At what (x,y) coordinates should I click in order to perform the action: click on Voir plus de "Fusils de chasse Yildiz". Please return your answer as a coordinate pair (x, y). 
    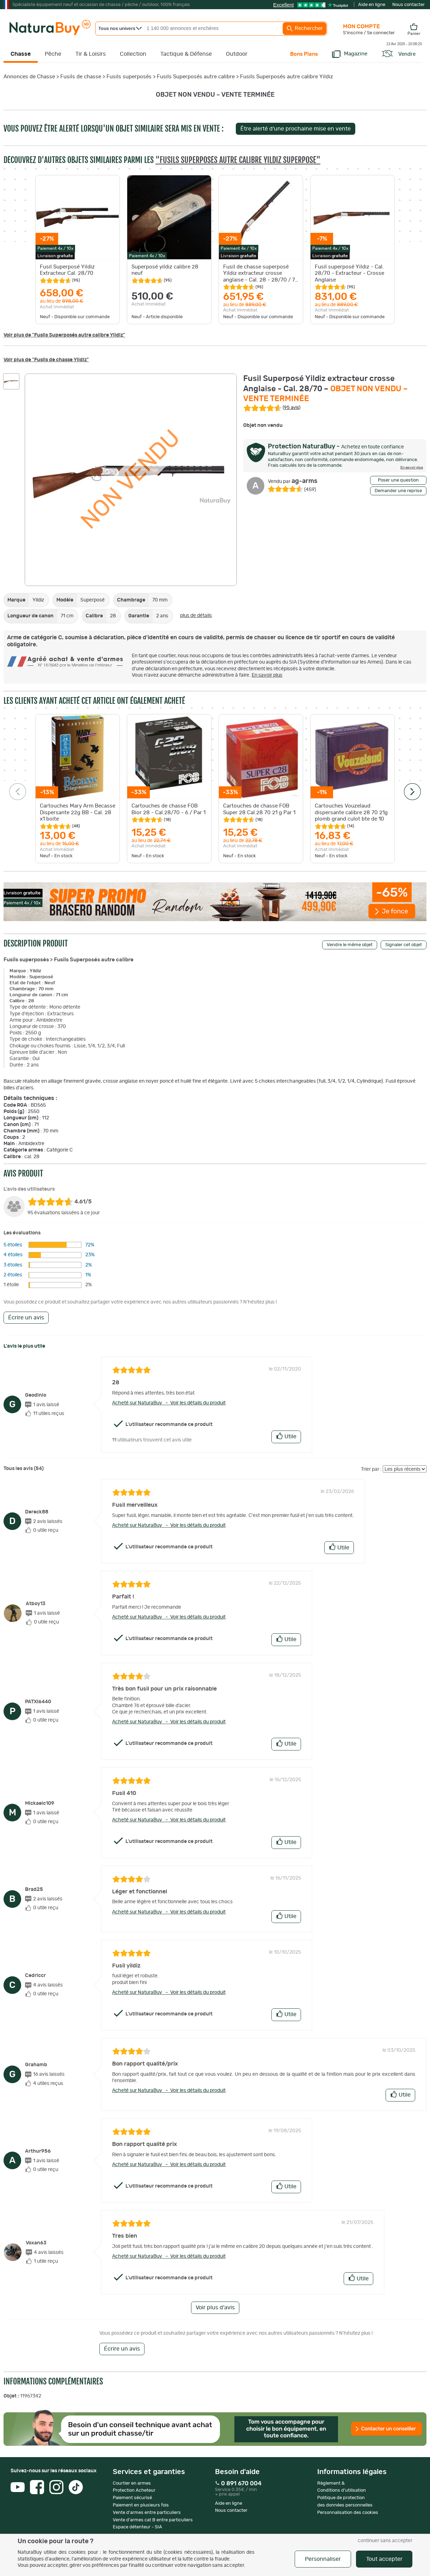
    Looking at the image, I should click on (46, 359).